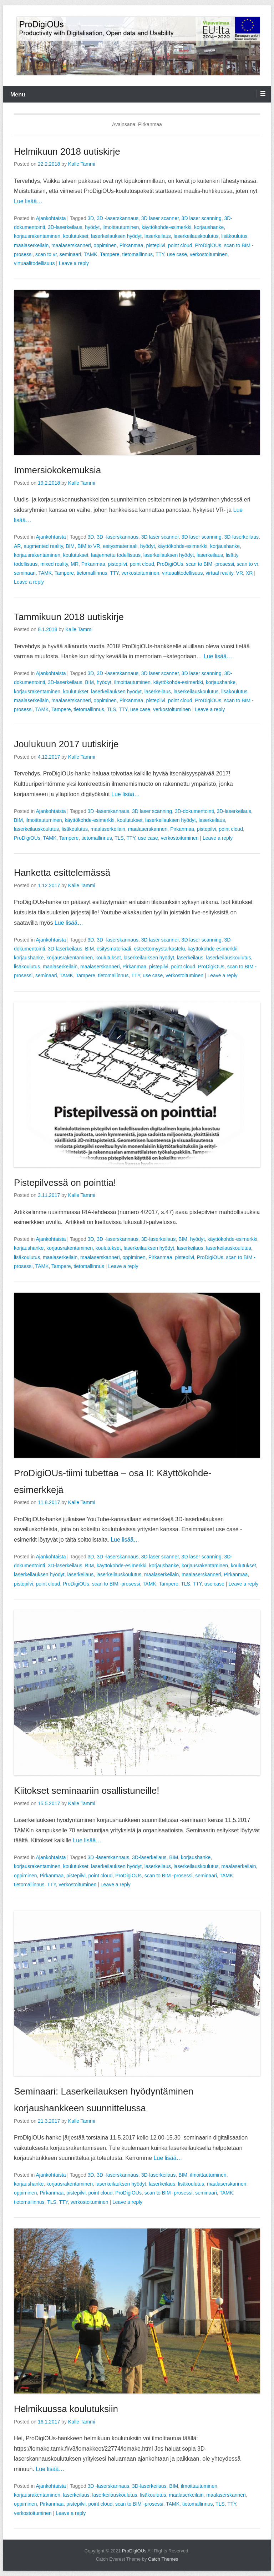  Describe the element at coordinates (17, 546) in the screenshot. I see `AR` at that location.